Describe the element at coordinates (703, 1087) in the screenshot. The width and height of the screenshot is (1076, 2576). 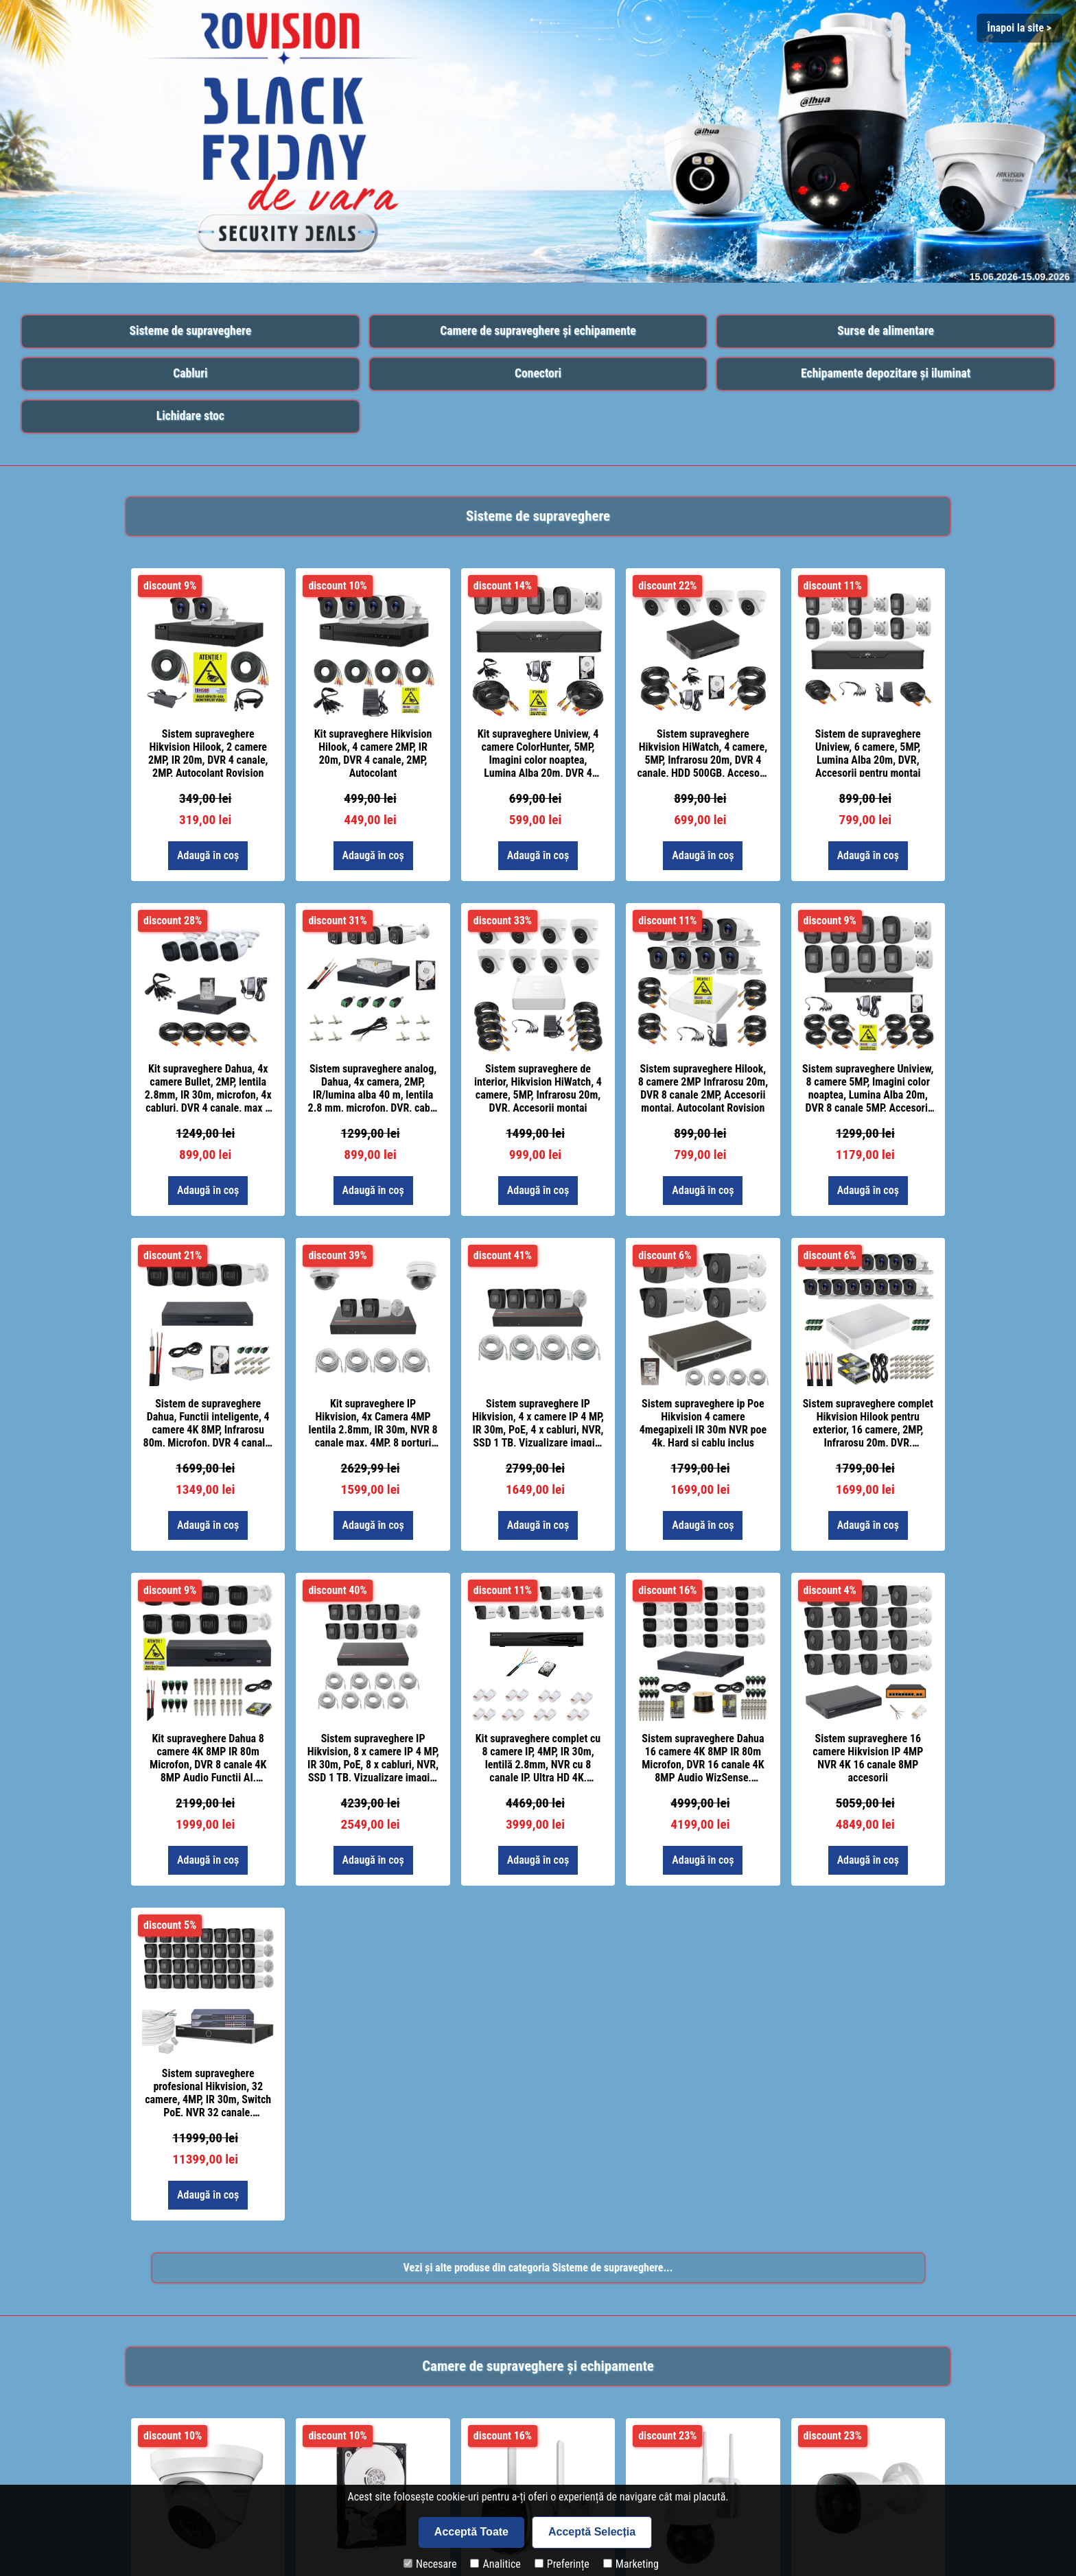
I see `Sistem supraveghere Hilook, 8 camere 2MP Infrarosu 20m, DVR 8 canale 2MP, Accesorii montaj, Autocolant Rovision` at that location.